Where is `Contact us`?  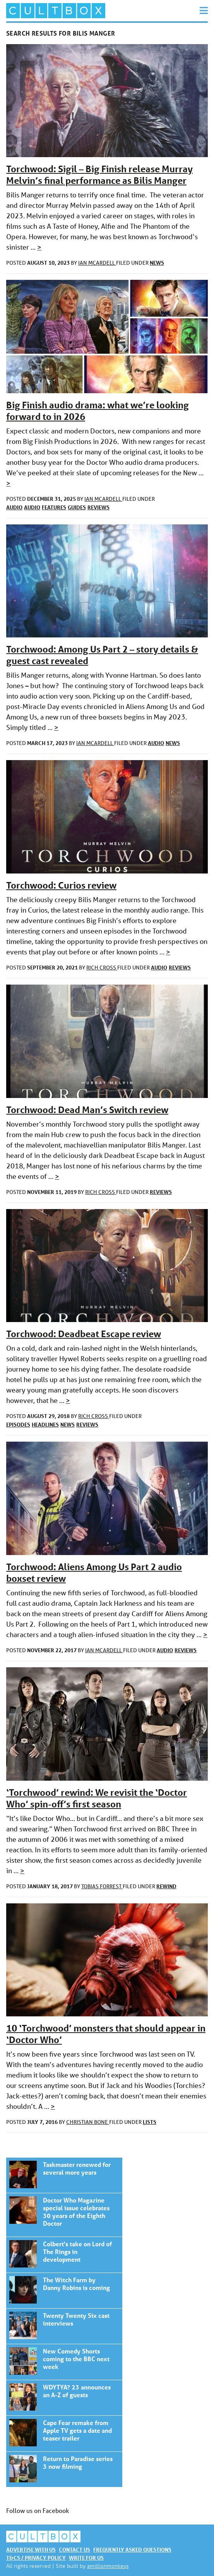
Contact us is located at coordinates (74, 2549).